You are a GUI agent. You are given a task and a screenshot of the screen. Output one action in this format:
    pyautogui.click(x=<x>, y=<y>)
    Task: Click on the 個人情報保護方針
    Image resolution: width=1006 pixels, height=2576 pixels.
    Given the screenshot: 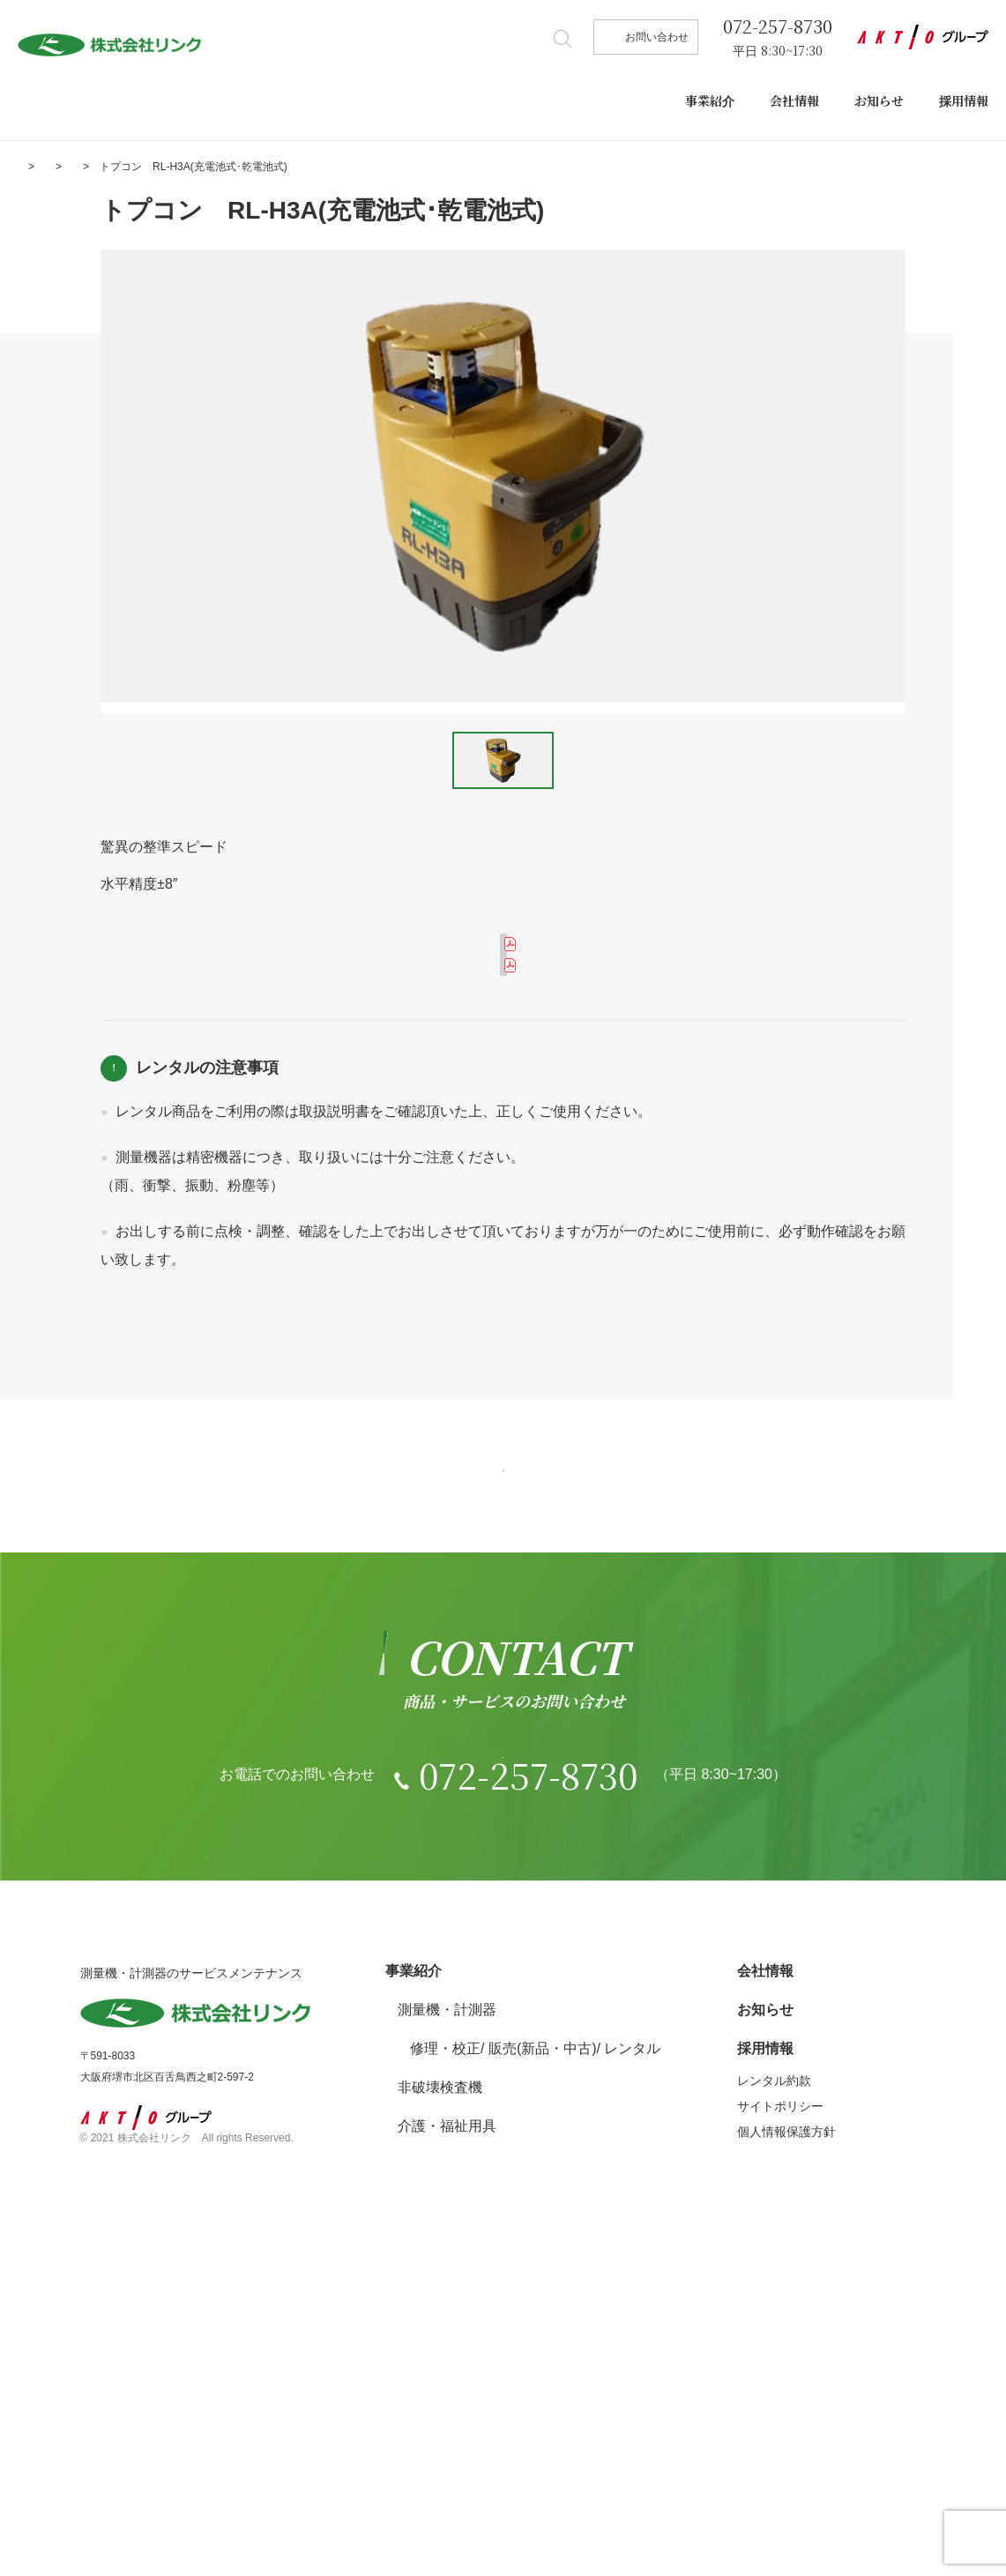 What is the action you would take?
    pyautogui.click(x=786, y=2447)
    